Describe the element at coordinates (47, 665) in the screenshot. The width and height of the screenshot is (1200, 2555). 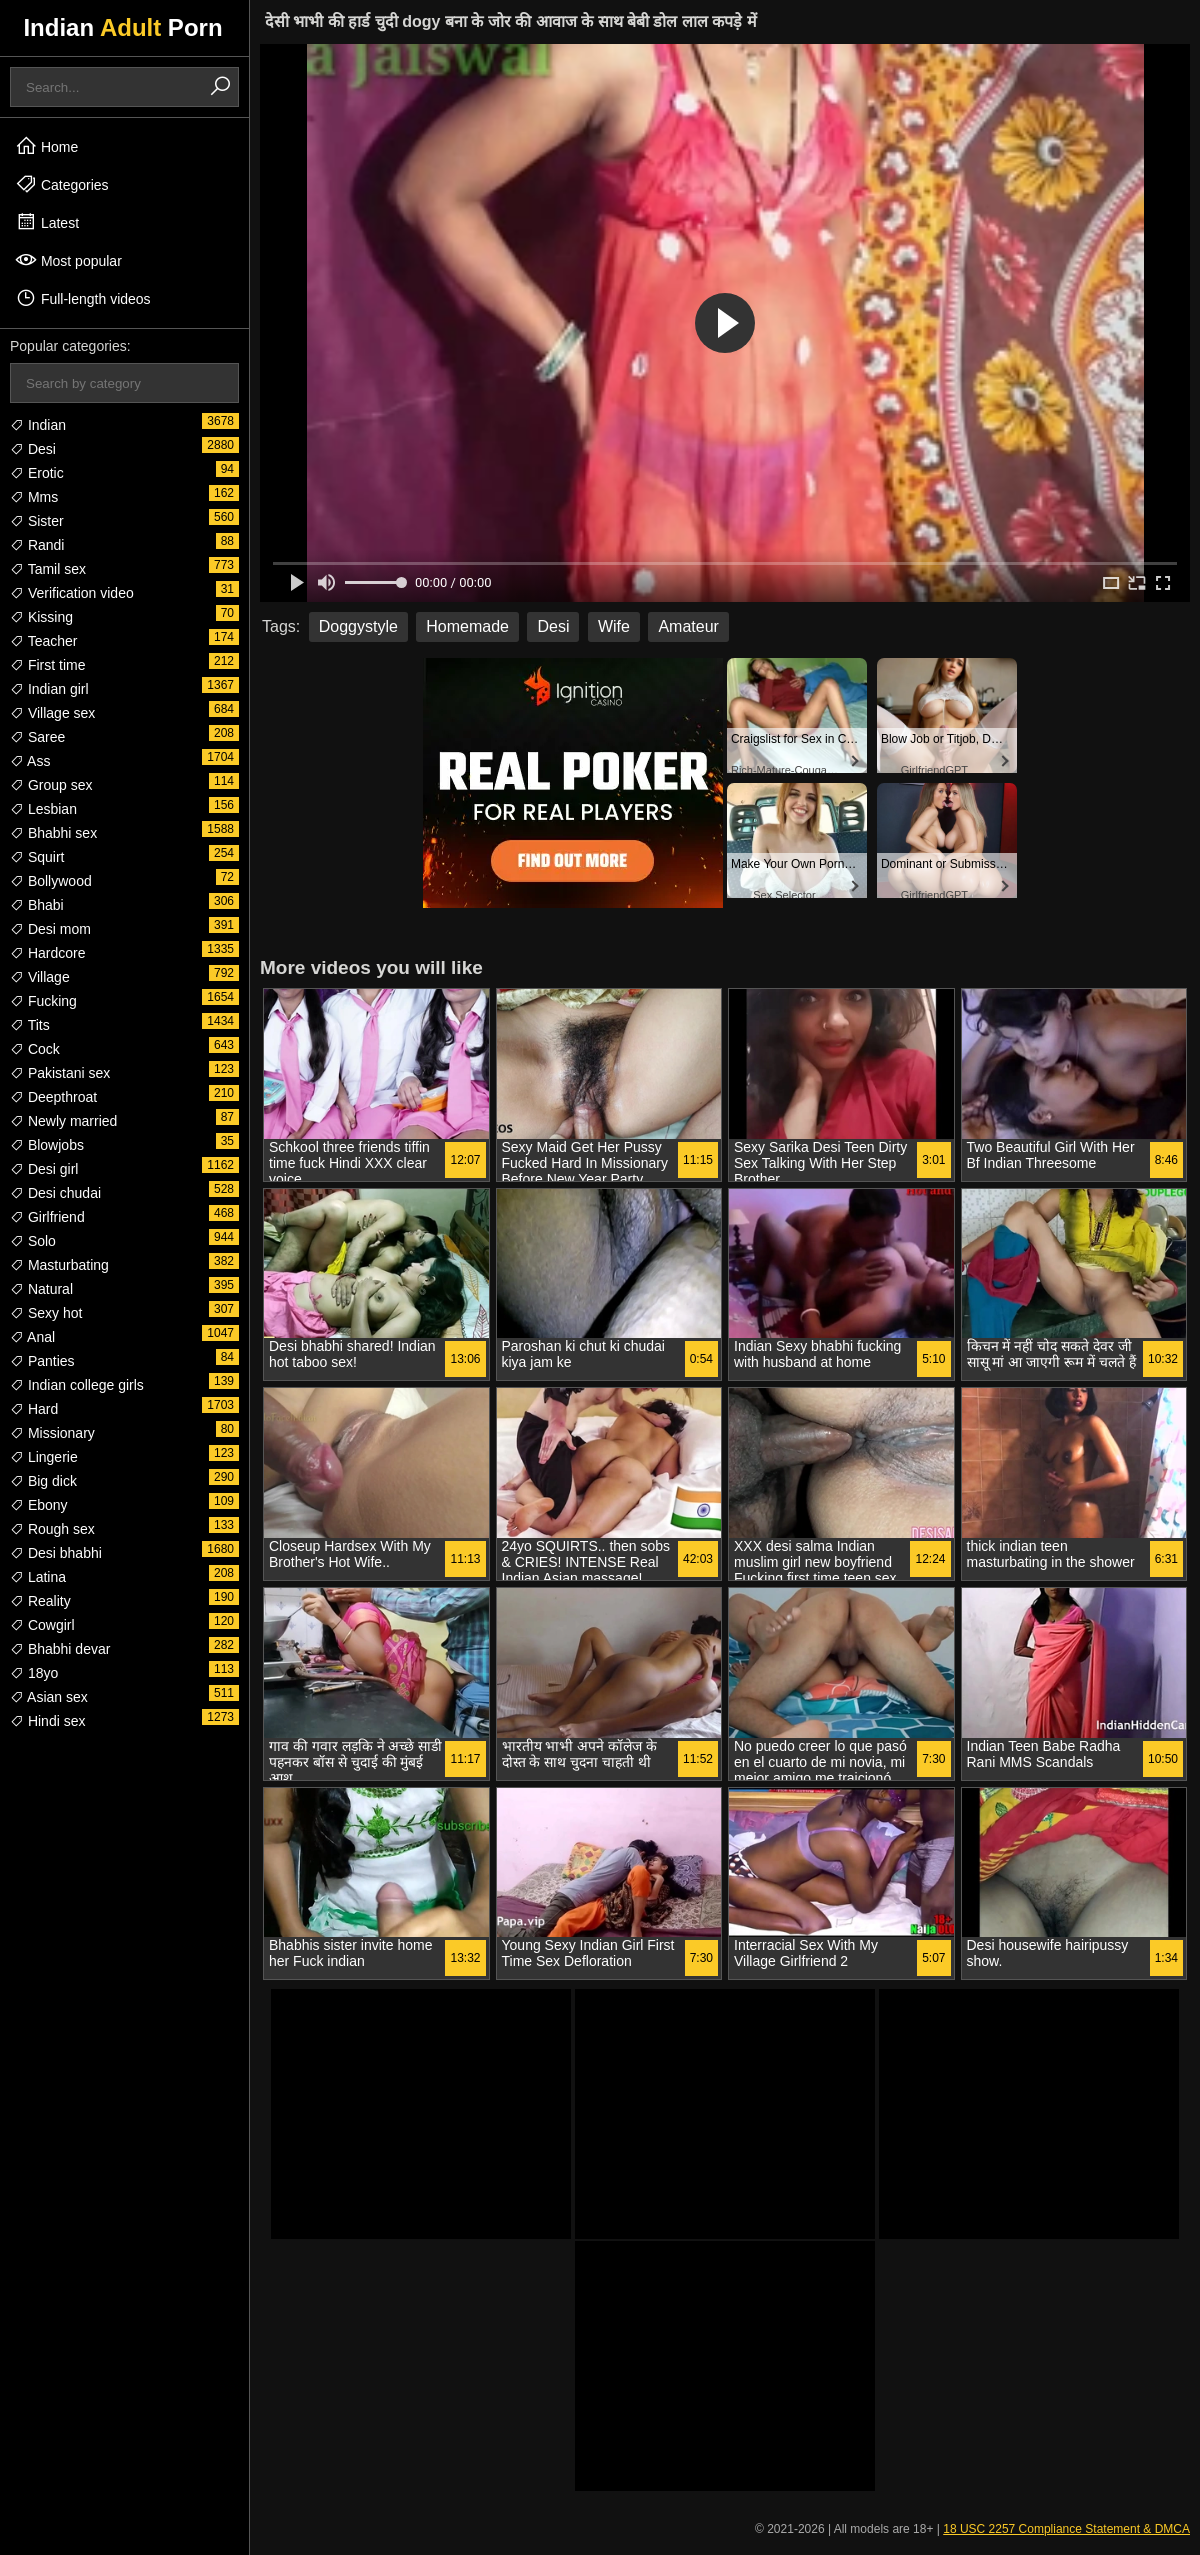
I see `First time` at that location.